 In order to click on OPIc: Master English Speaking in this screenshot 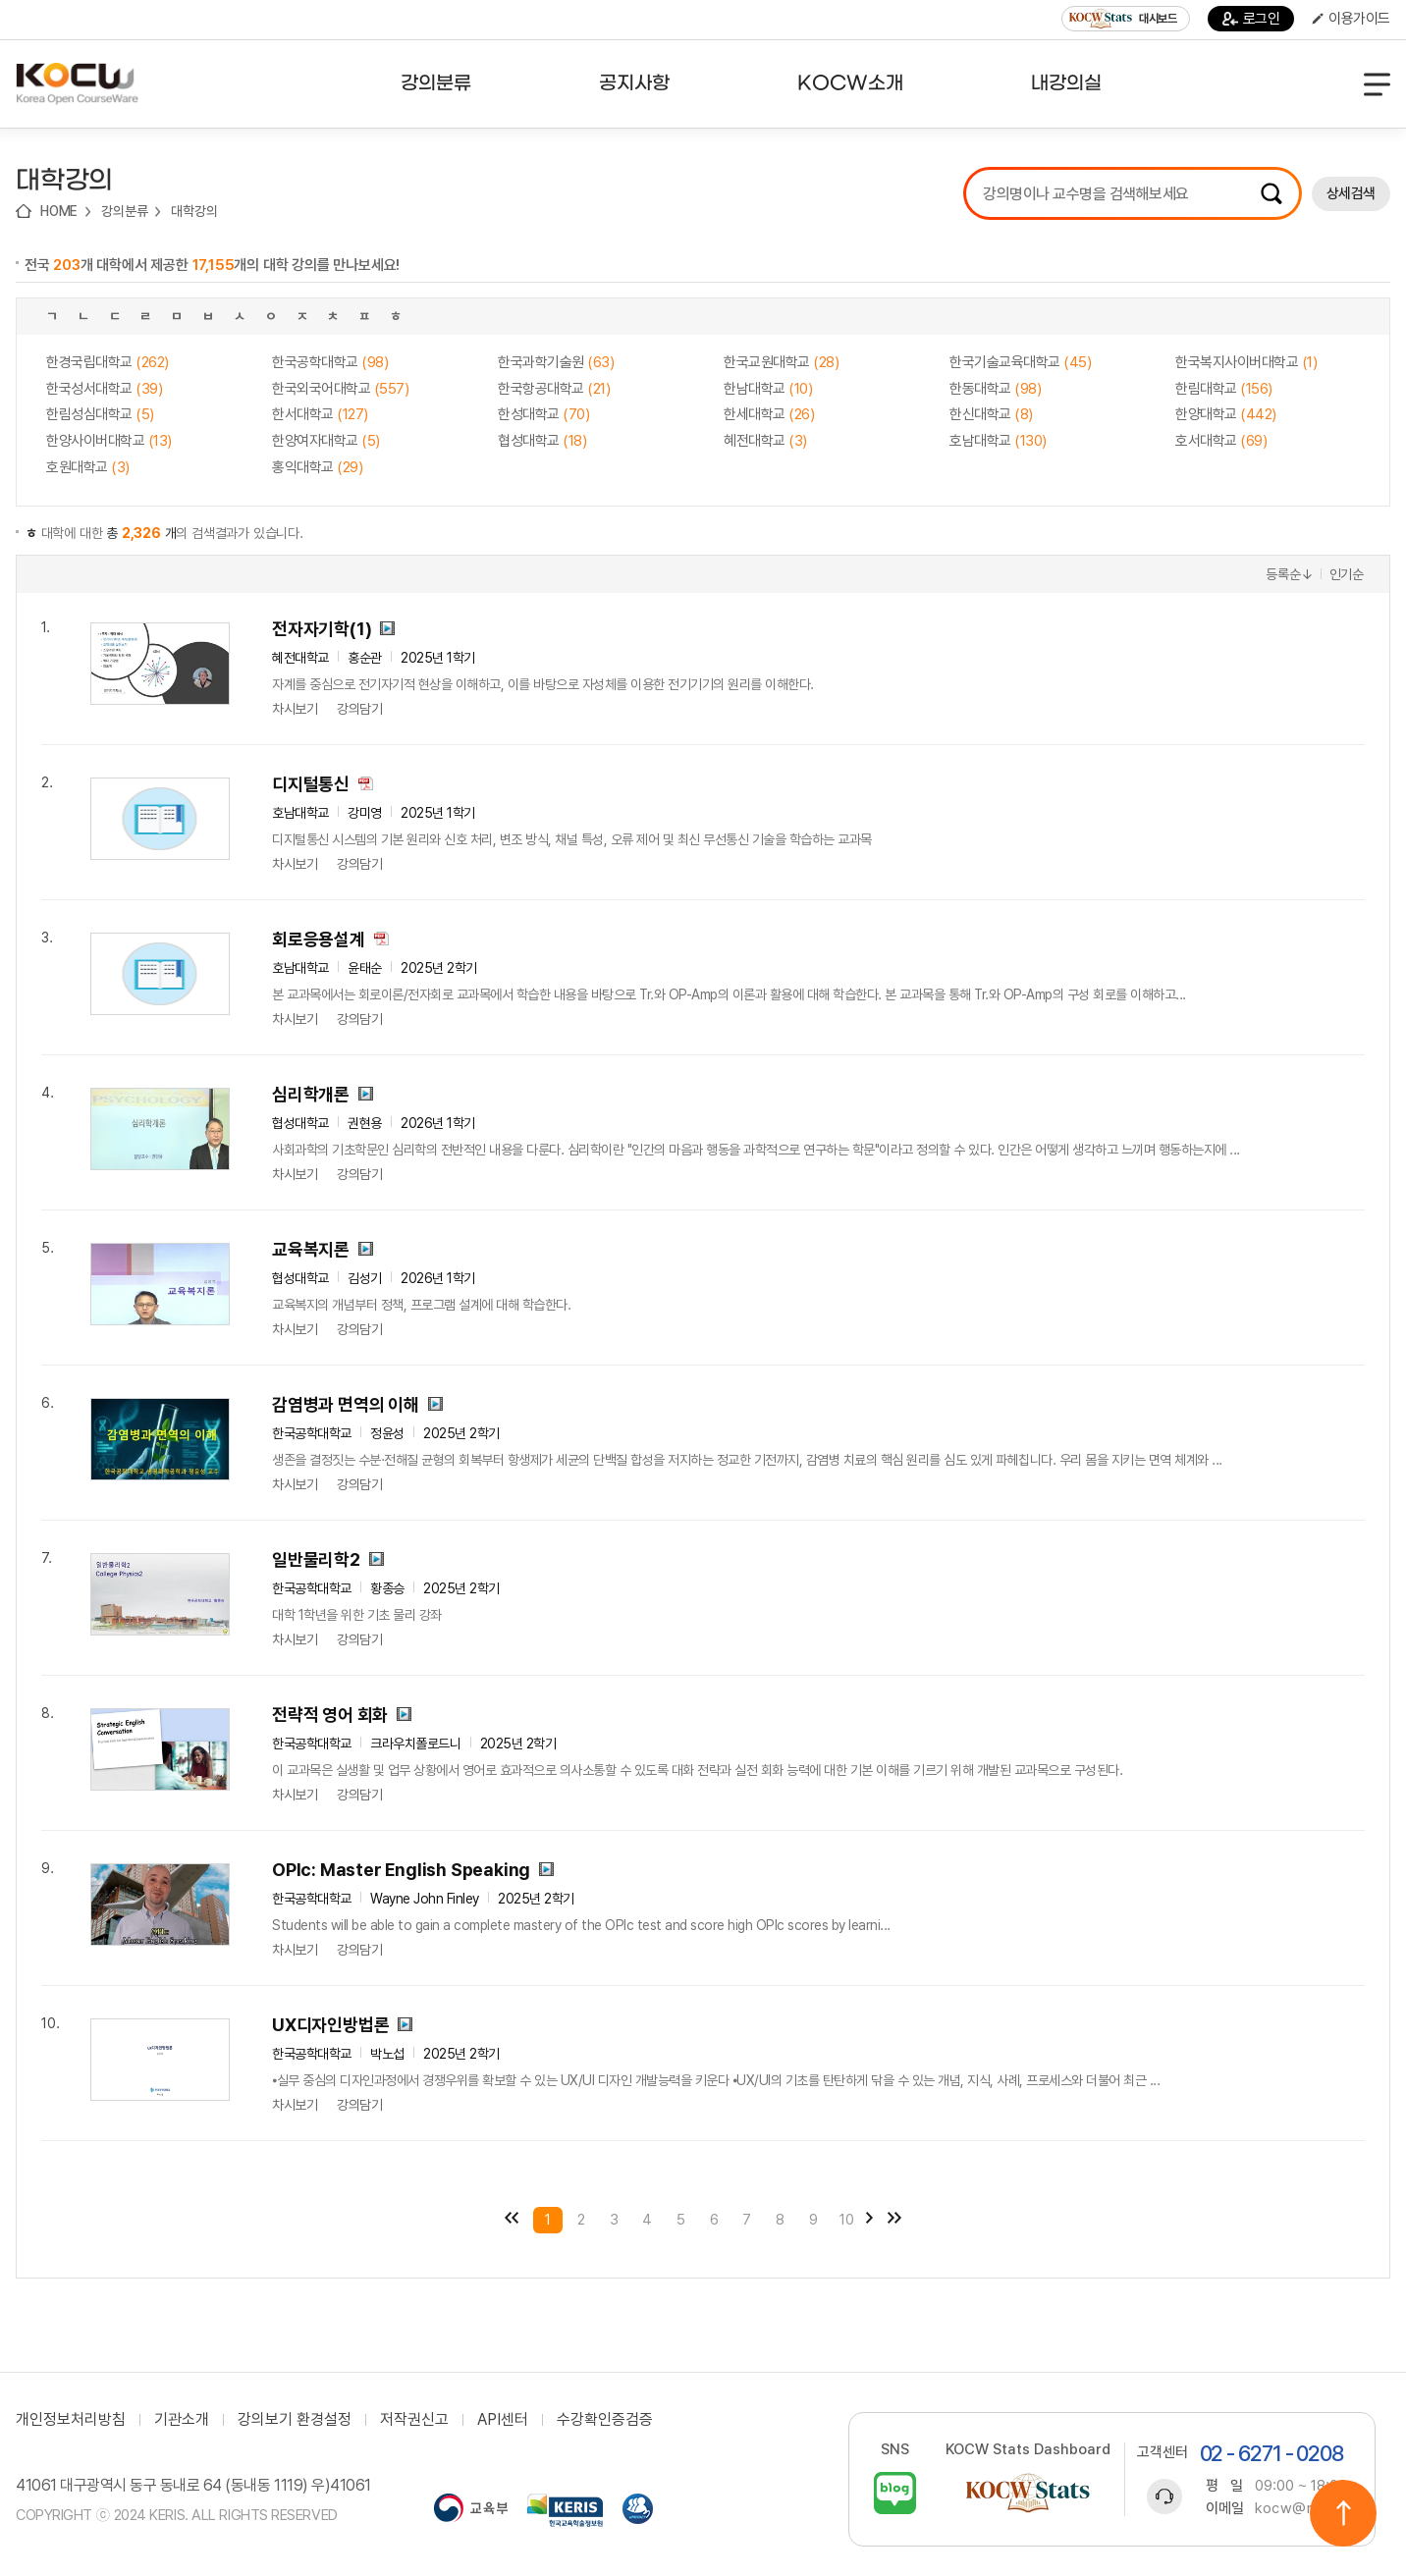, I will do `click(401, 1869)`.